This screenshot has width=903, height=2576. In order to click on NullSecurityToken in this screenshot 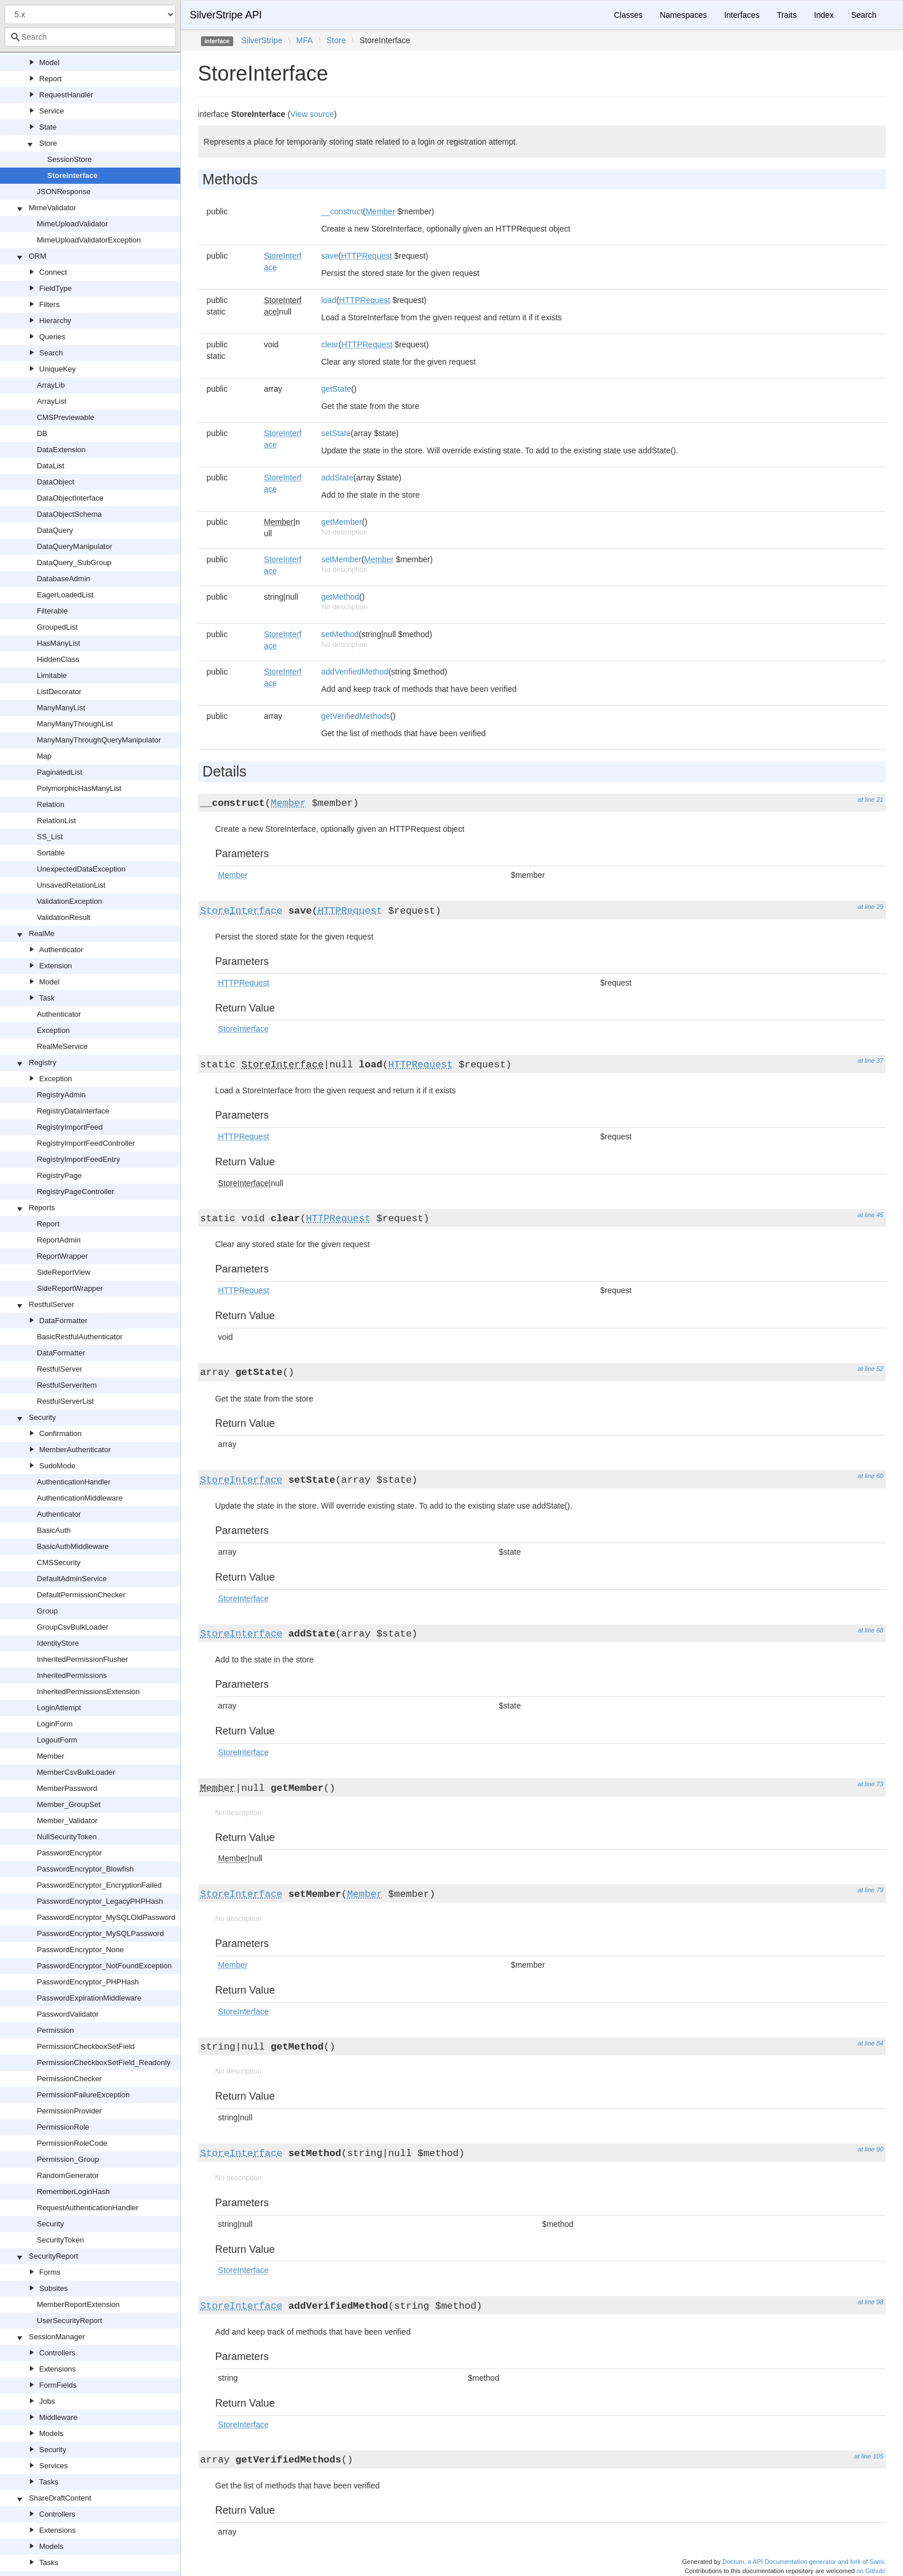, I will do `click(67, 1836)`.